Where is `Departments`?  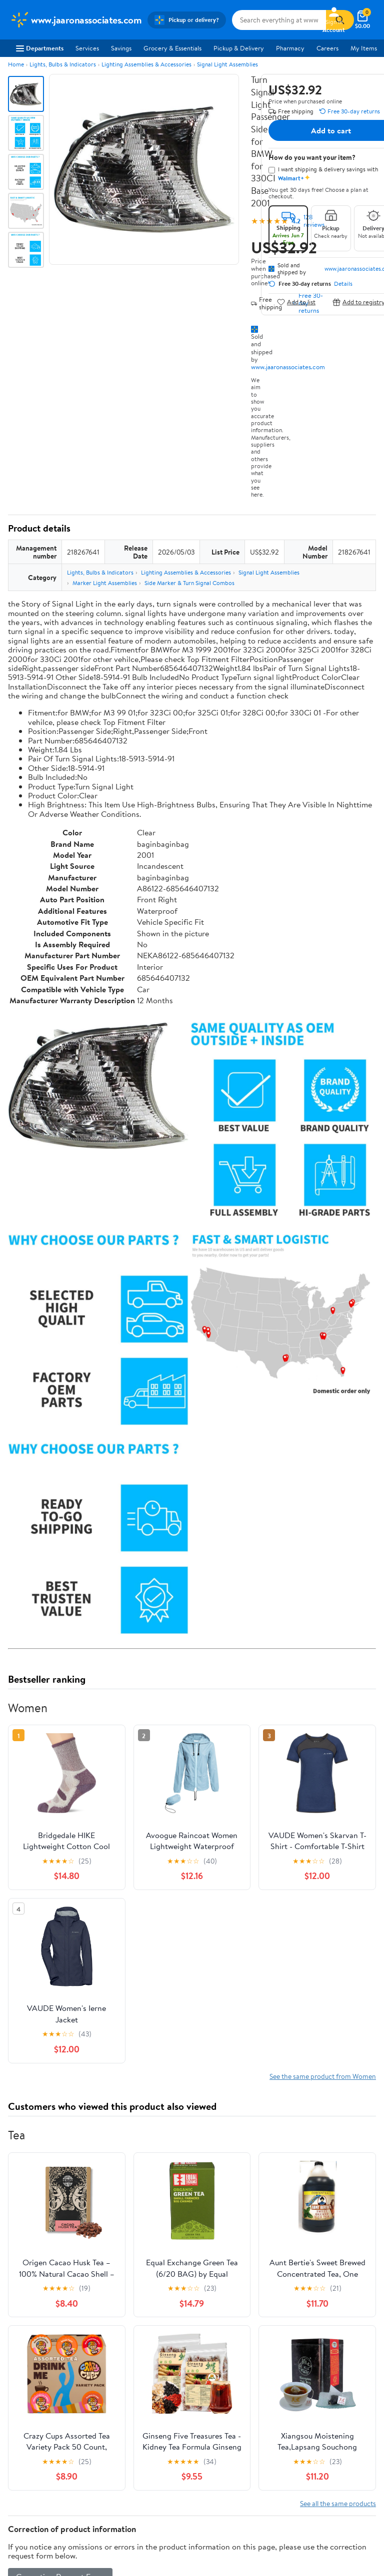 Departments is located at coordinates (40, 47).